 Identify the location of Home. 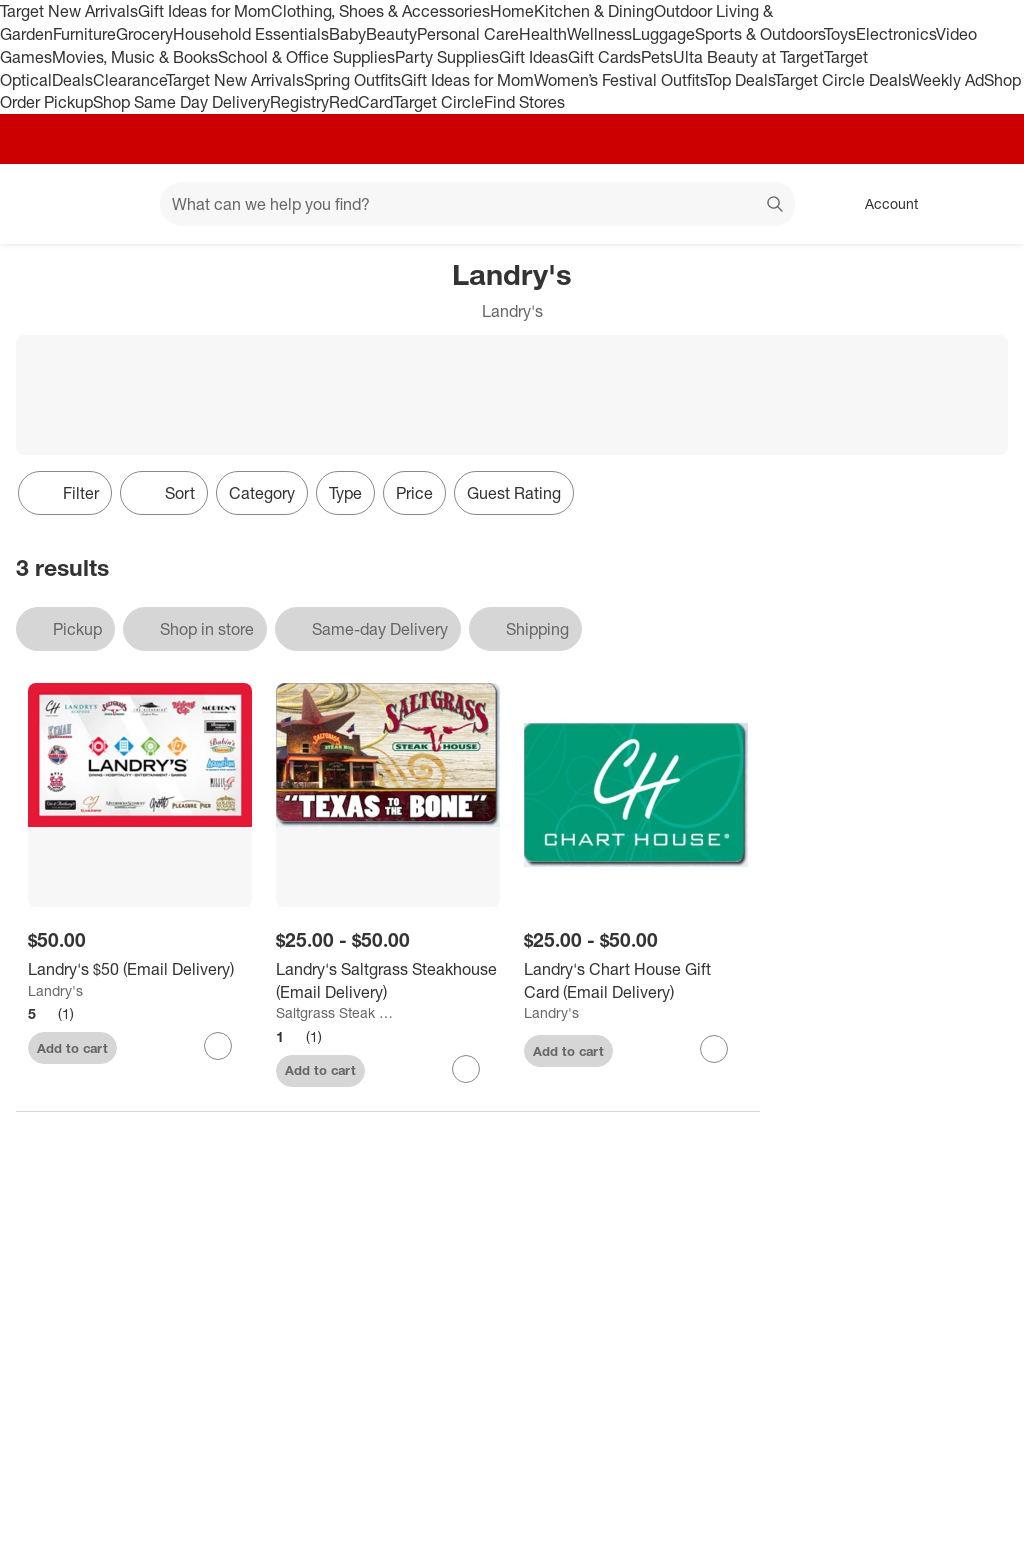
(512, 11).